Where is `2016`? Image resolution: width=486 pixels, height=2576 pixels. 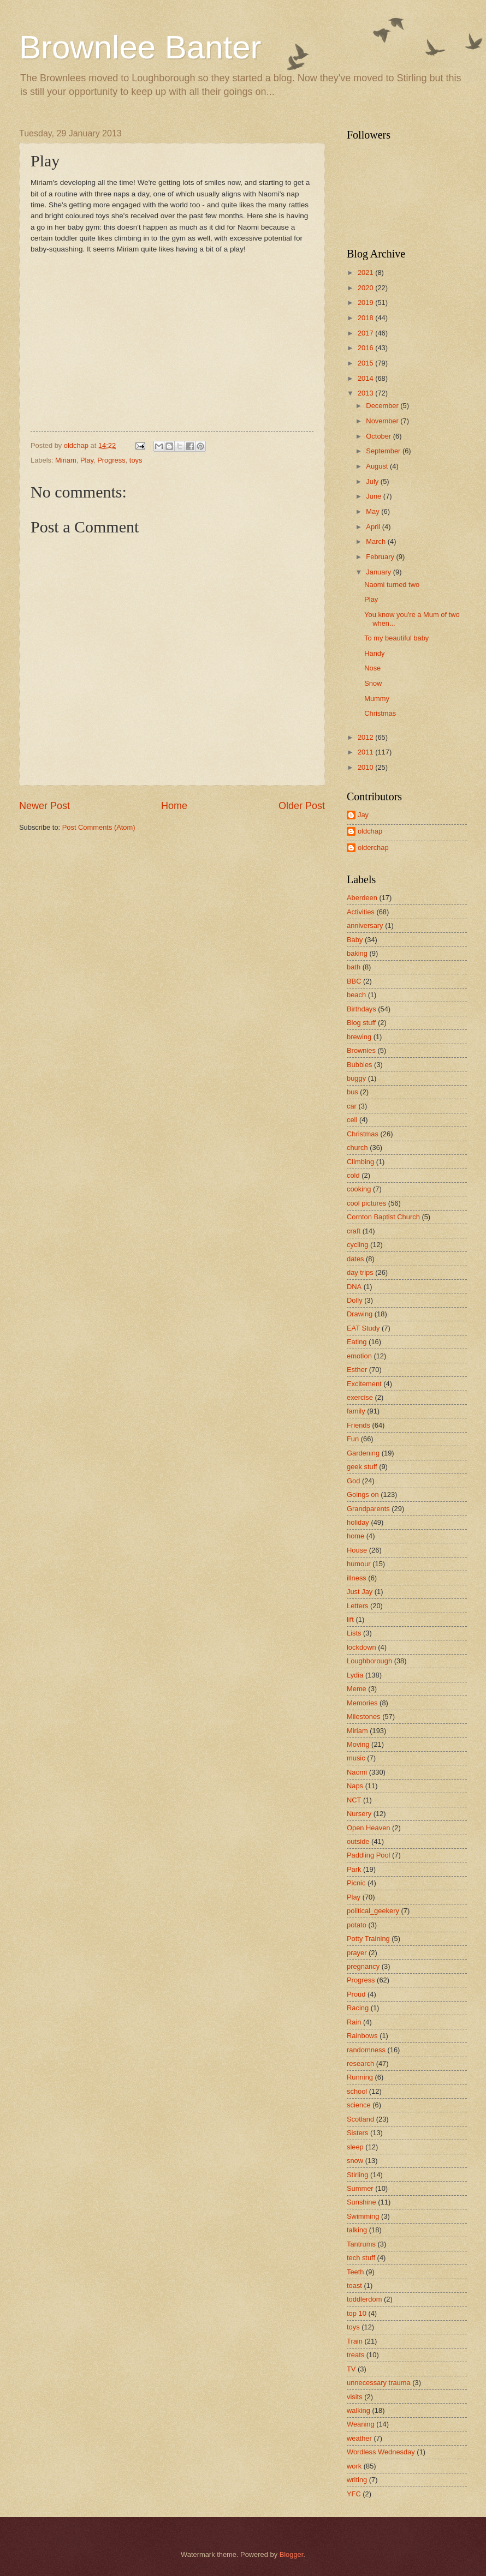
2016 is located at coordinates (366, 348).